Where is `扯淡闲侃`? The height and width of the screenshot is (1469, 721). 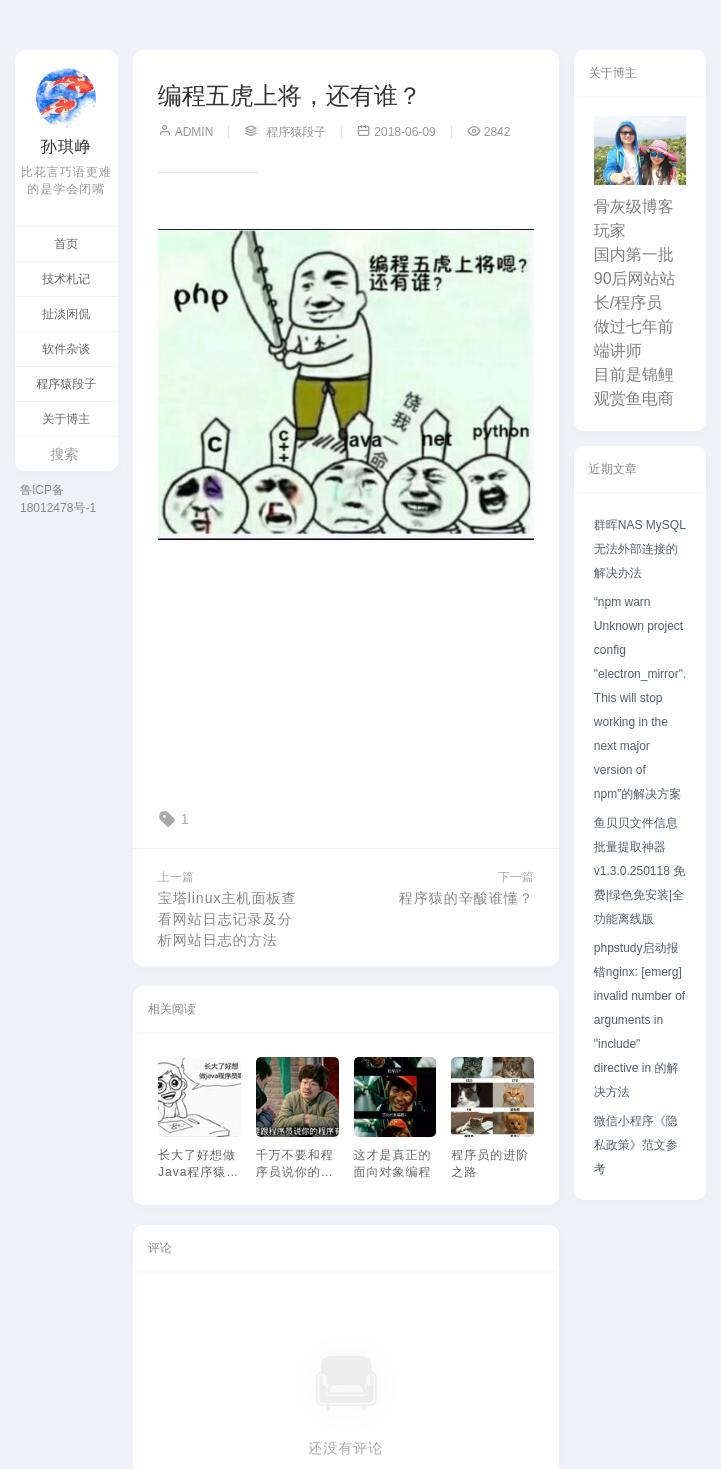
扯淡闲侃 is located at coordinates (66, 314).